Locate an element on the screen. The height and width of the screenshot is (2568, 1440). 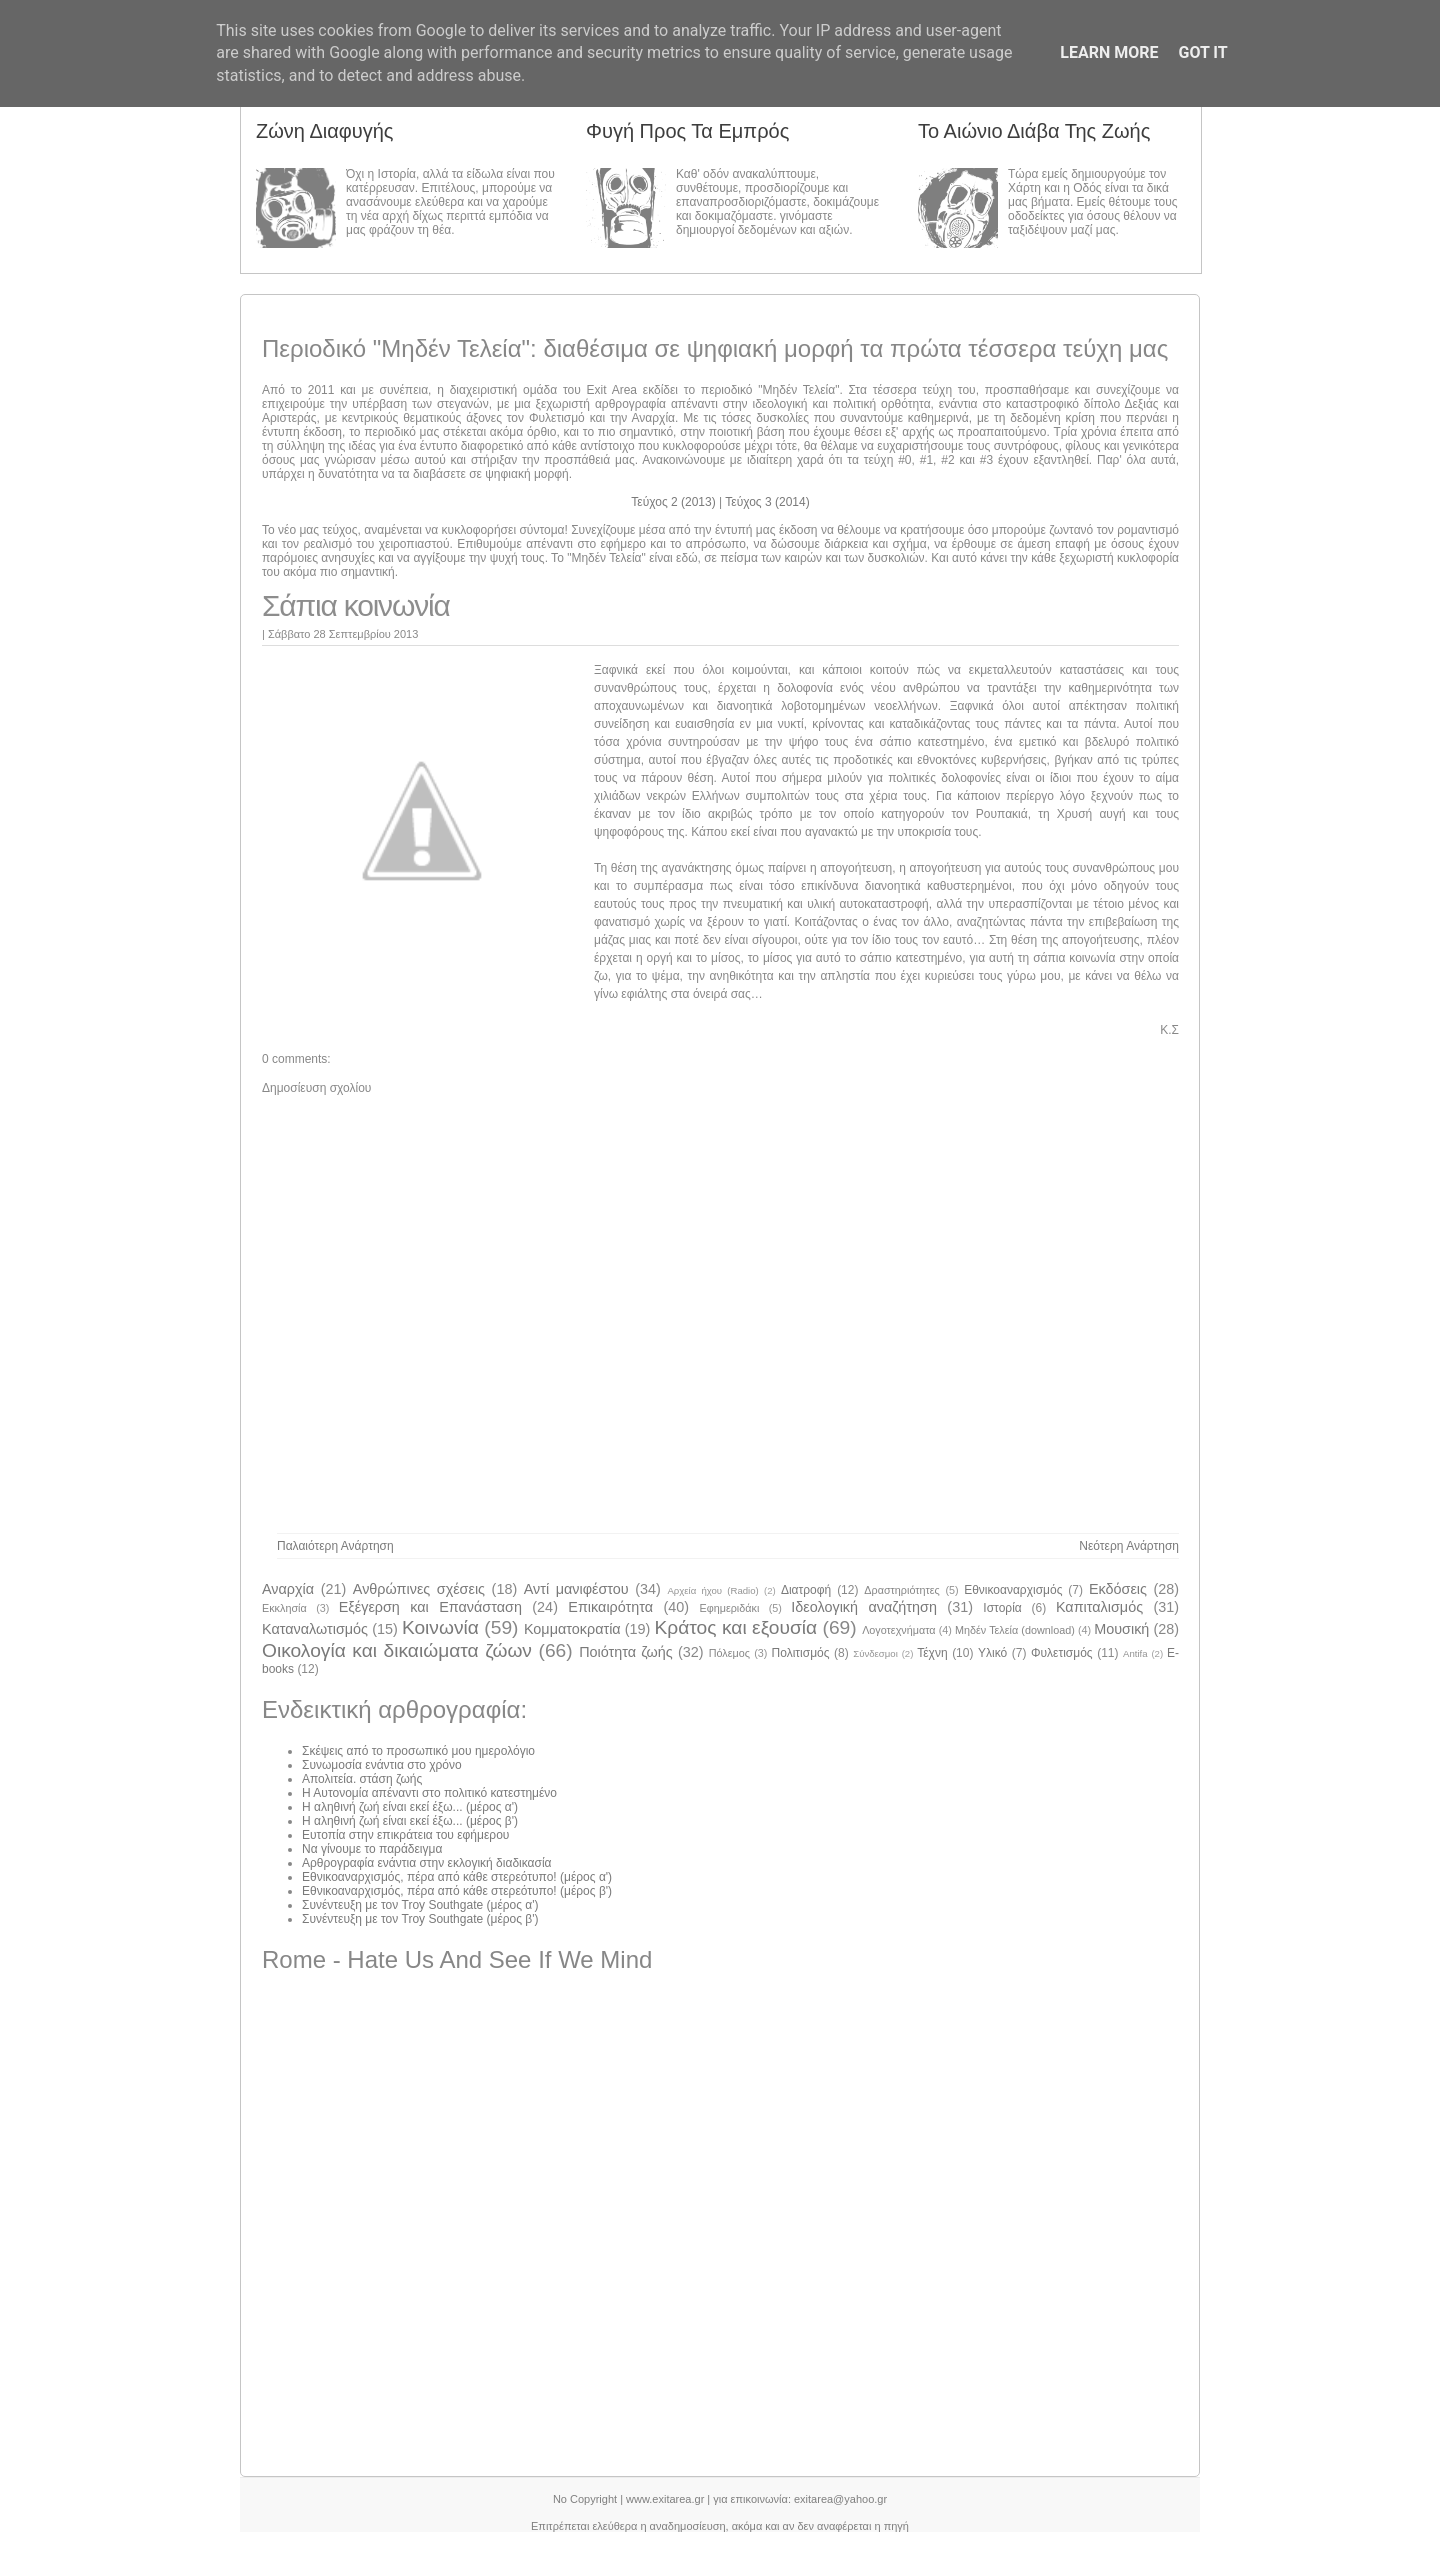
Υλικό is located at coordinates (992, 1653).